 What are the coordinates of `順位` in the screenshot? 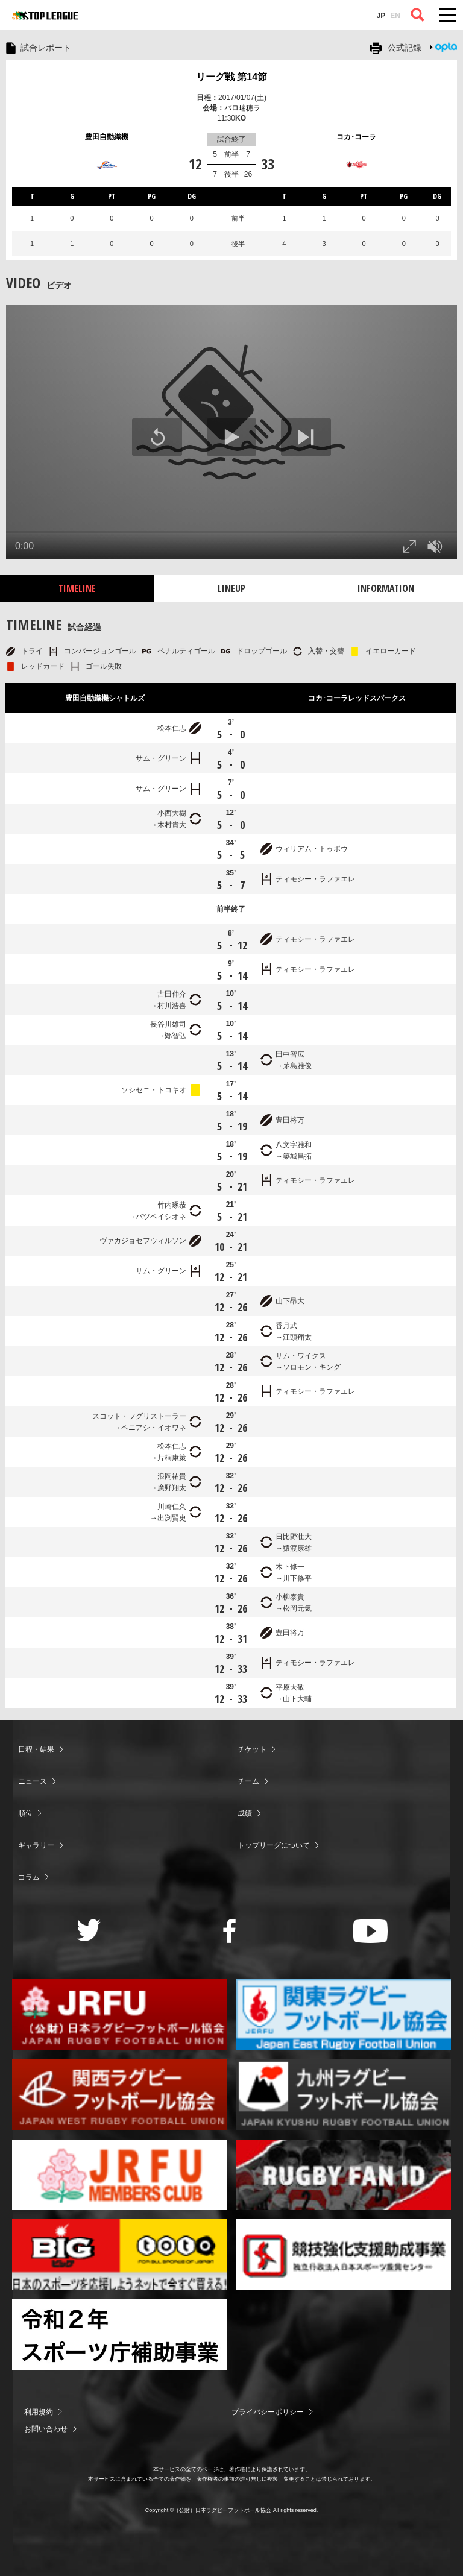 It's located at (25, 1813).